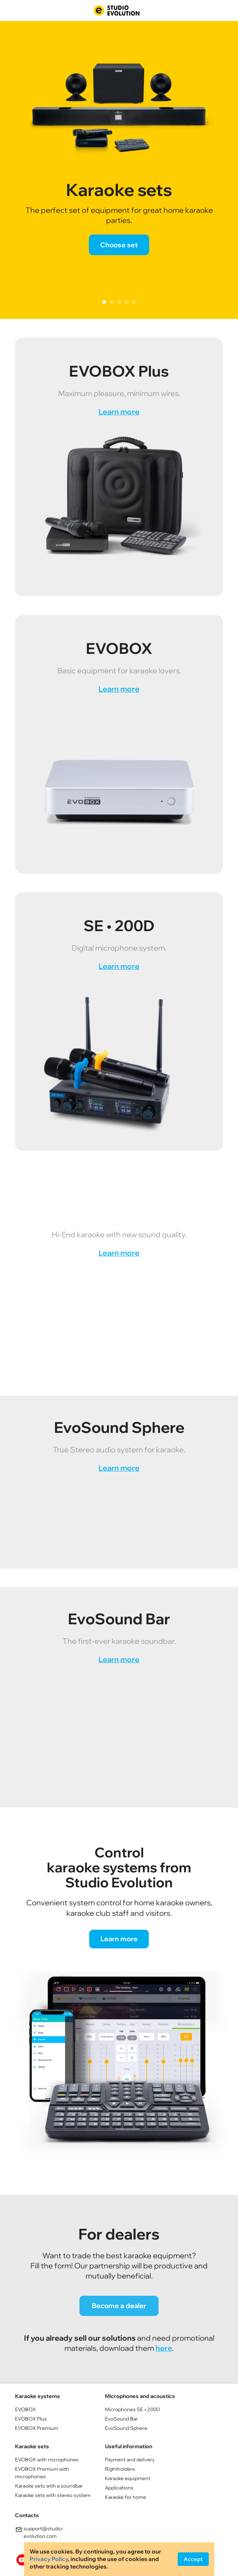 This screenshot has width=238, height=2576. Describe the element at coordinates (39, 2532) in the screenshot. I see `support@studio-evolution.com` at that location.